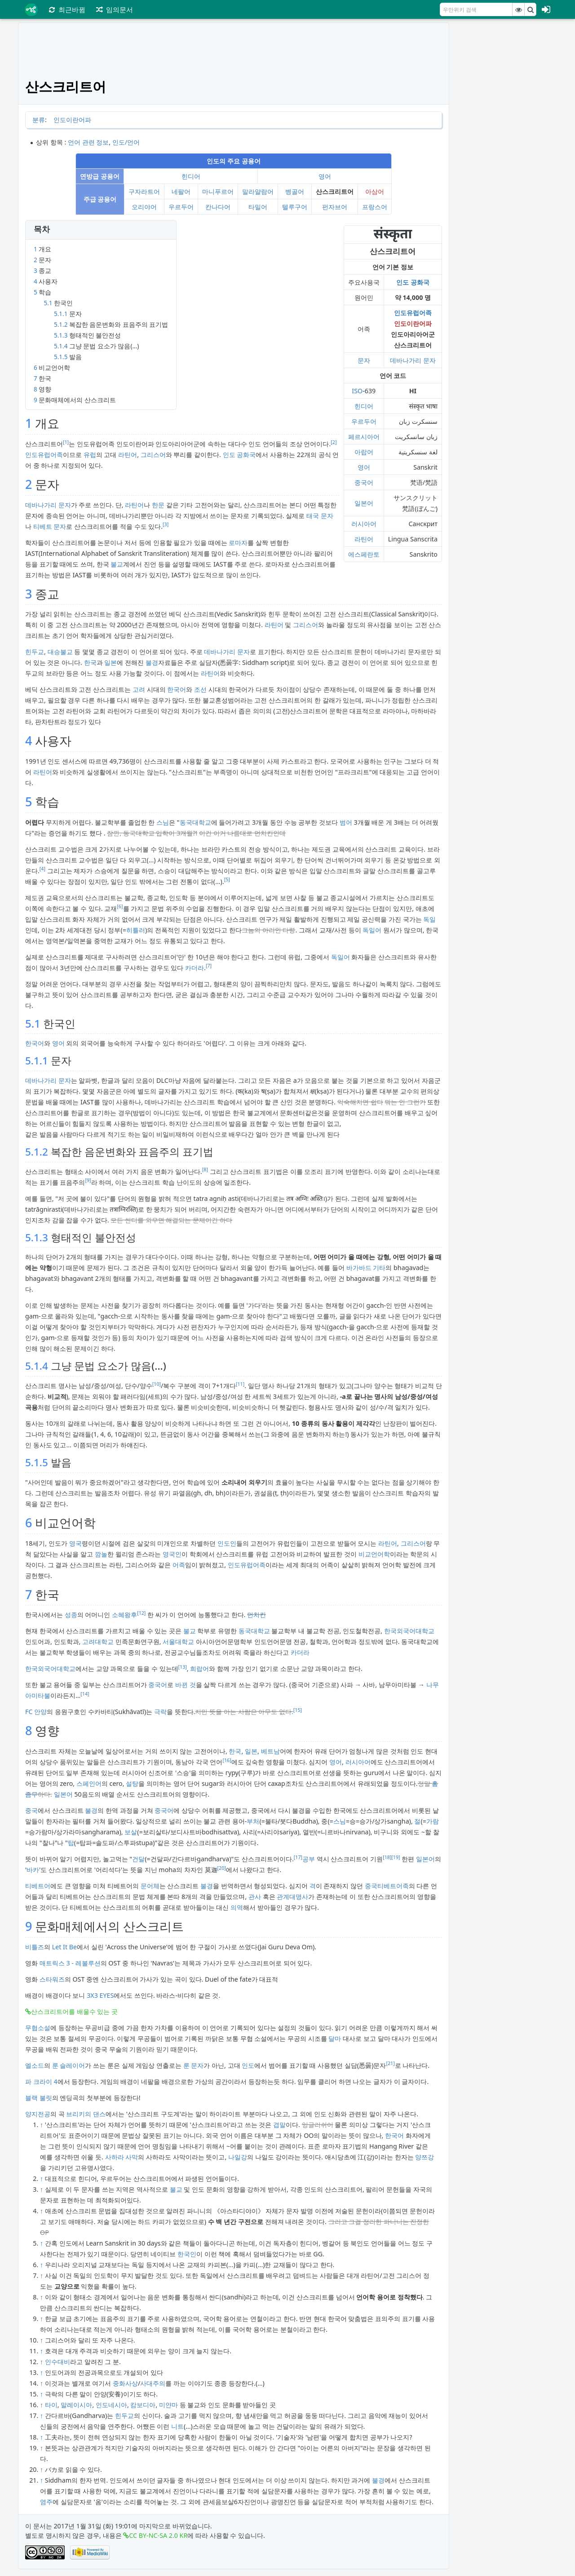 Image resolution: width=575 pixels, height=2576 pixels. I want to click on 페르시아어, so click(364, 436).